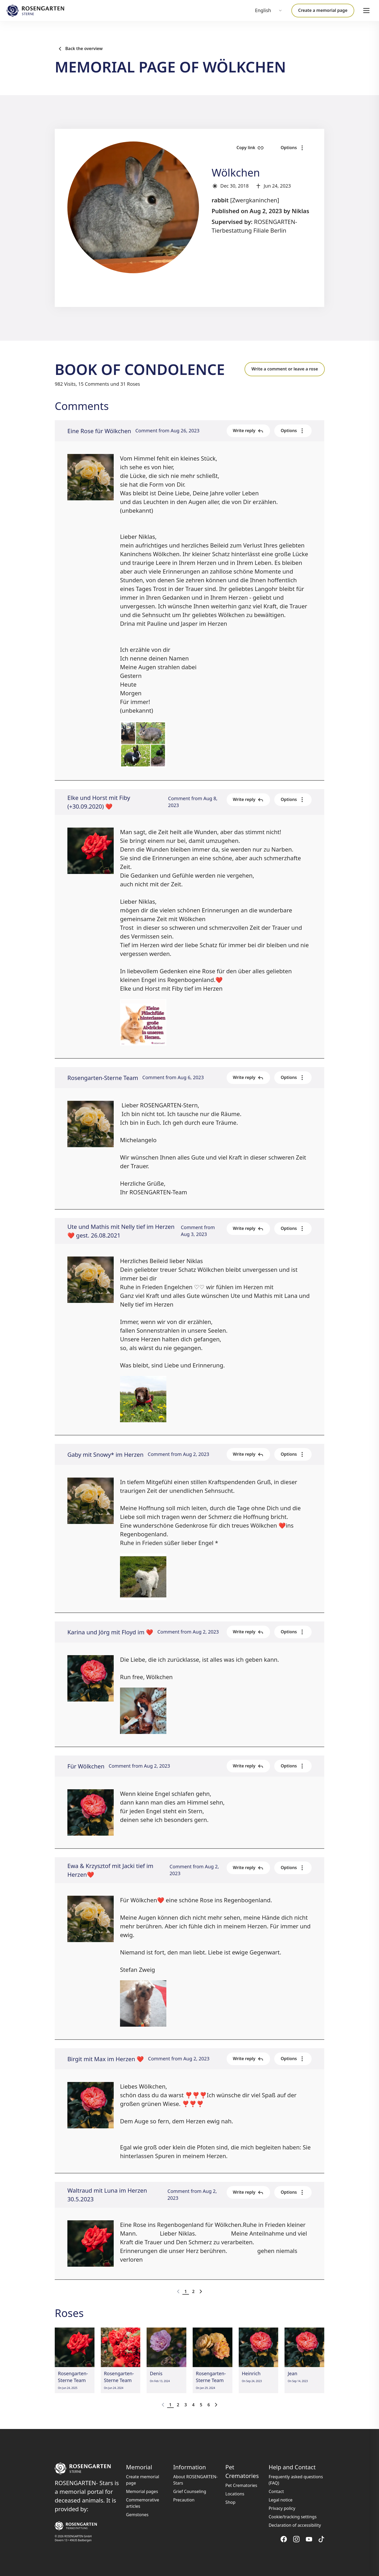  What do you see at coordinates (295, 2525) in the screenshot?
I see `Declaration of accessibility` at bounding box center [295, 2525].